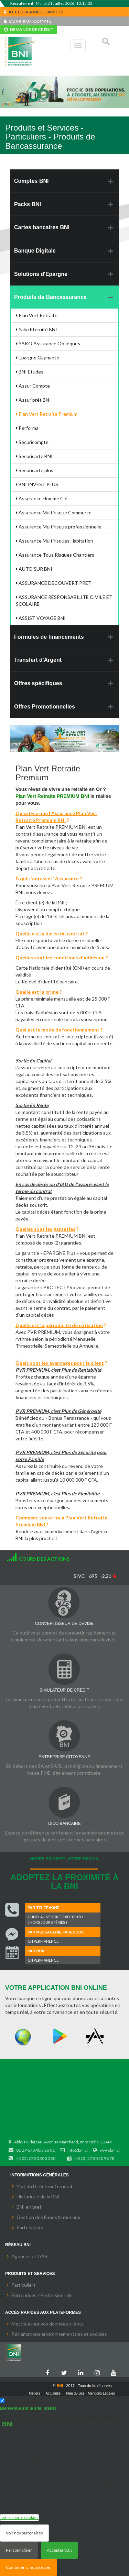 The height and width of the screenshot is (2576, 129). What do you see at coordinates (59, 2334) in the screenshot?
I see `Réclamations environnementales et sociales` at bounding box center [59, 2334].